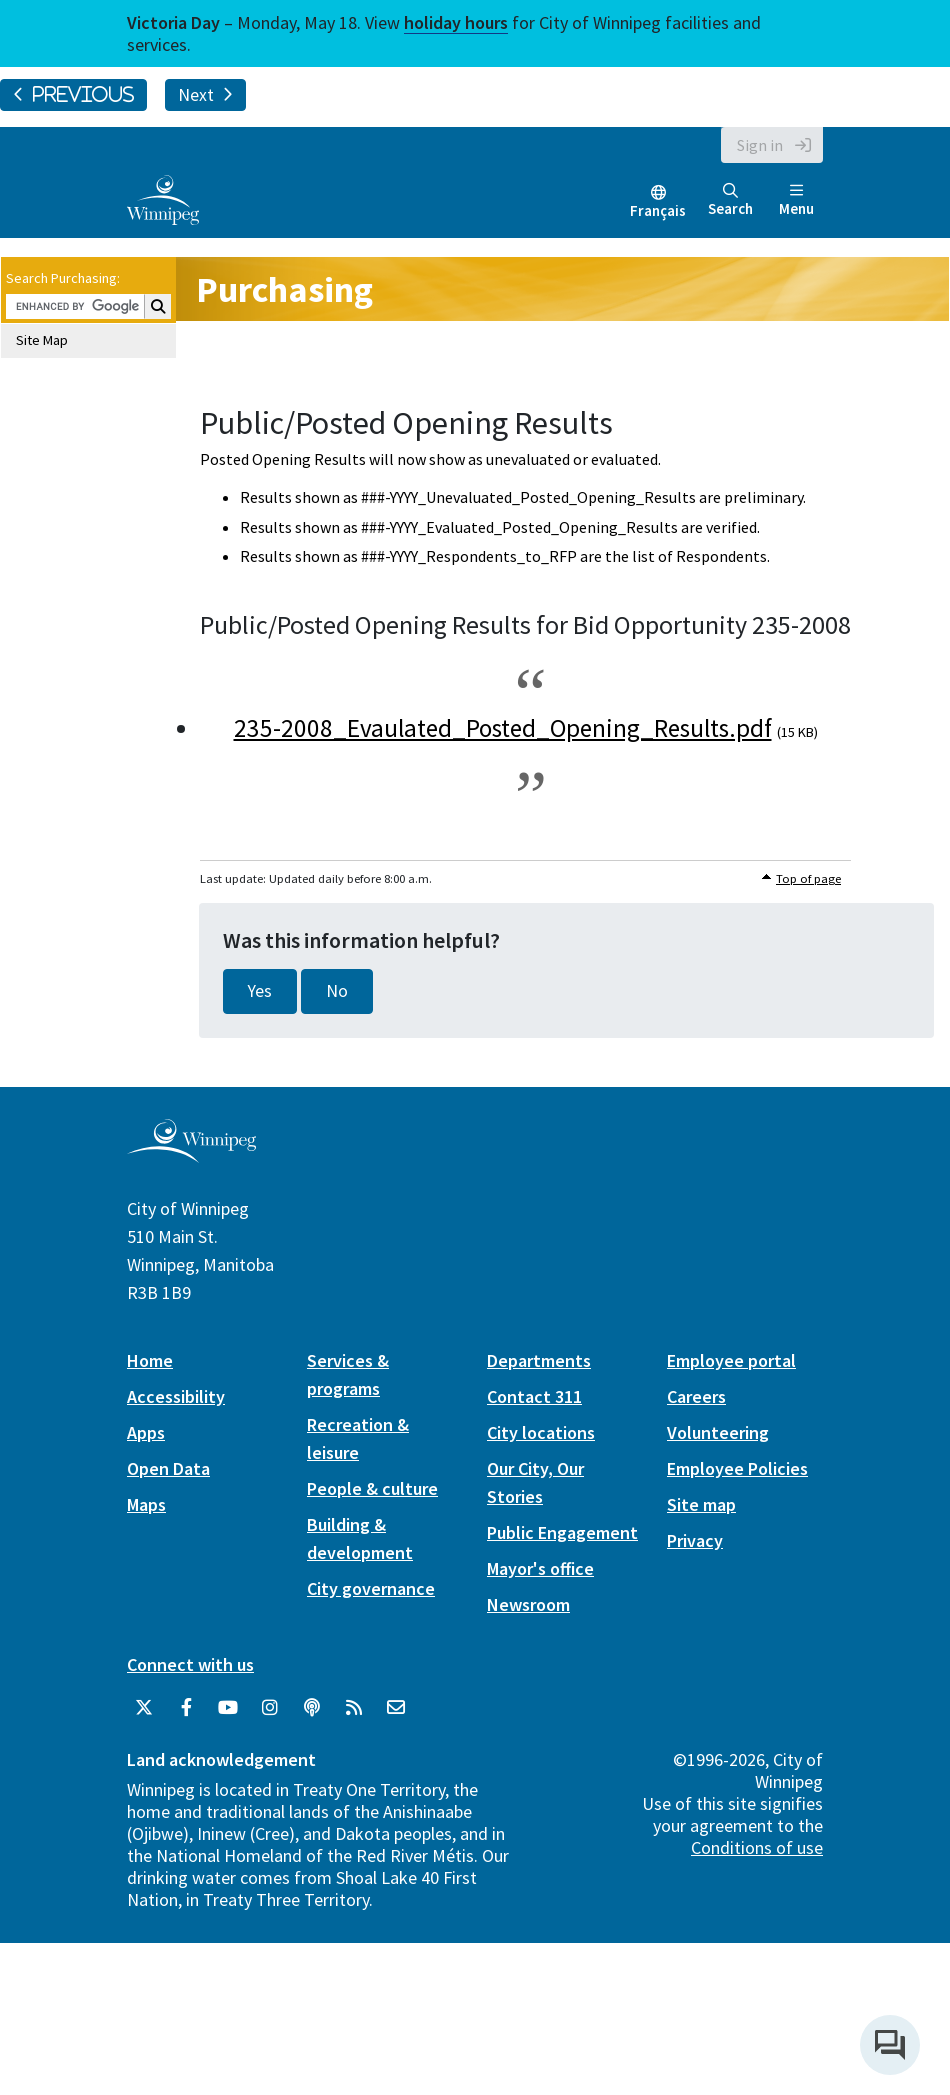 This screenshot has height=2095, width=950. What do you see at coordinates (396, 1708) in the screenshot?
I see `[City of Winnipeg Email]` at bounding box center [396, 1708].